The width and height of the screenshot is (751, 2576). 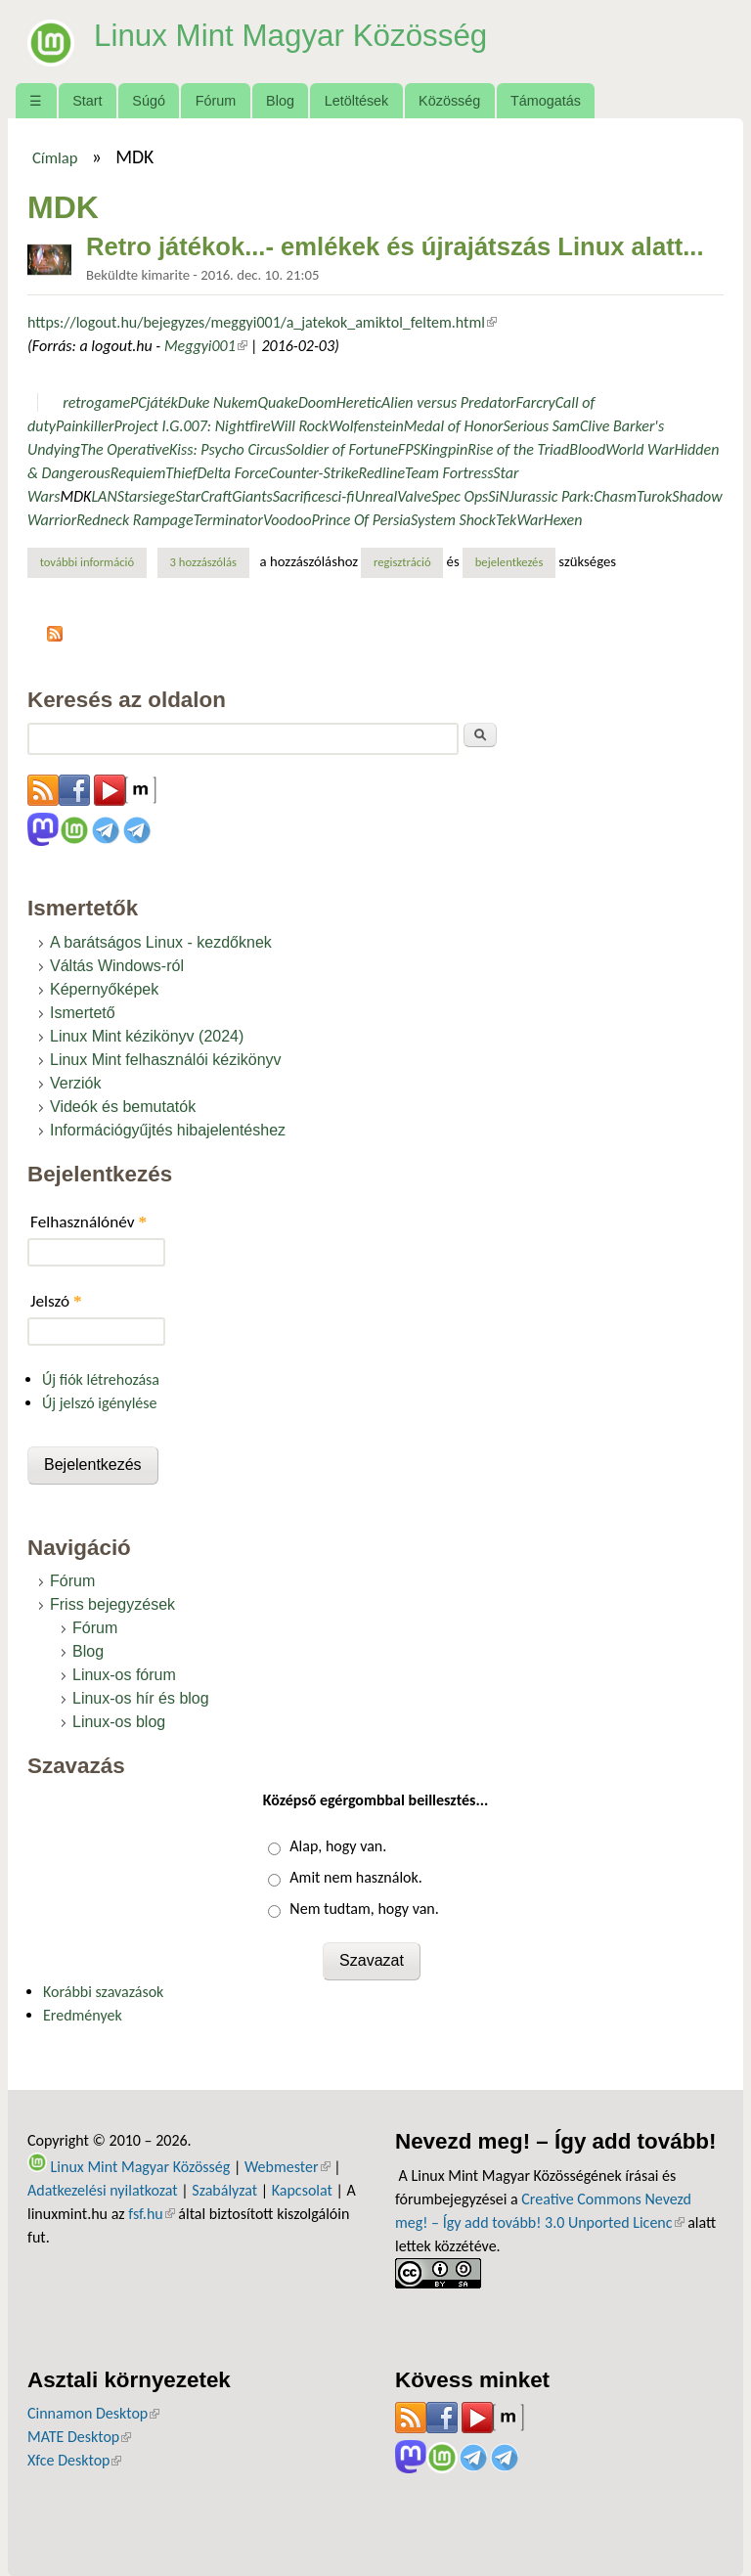 I want to click on World War, so click(x=639, y=449).